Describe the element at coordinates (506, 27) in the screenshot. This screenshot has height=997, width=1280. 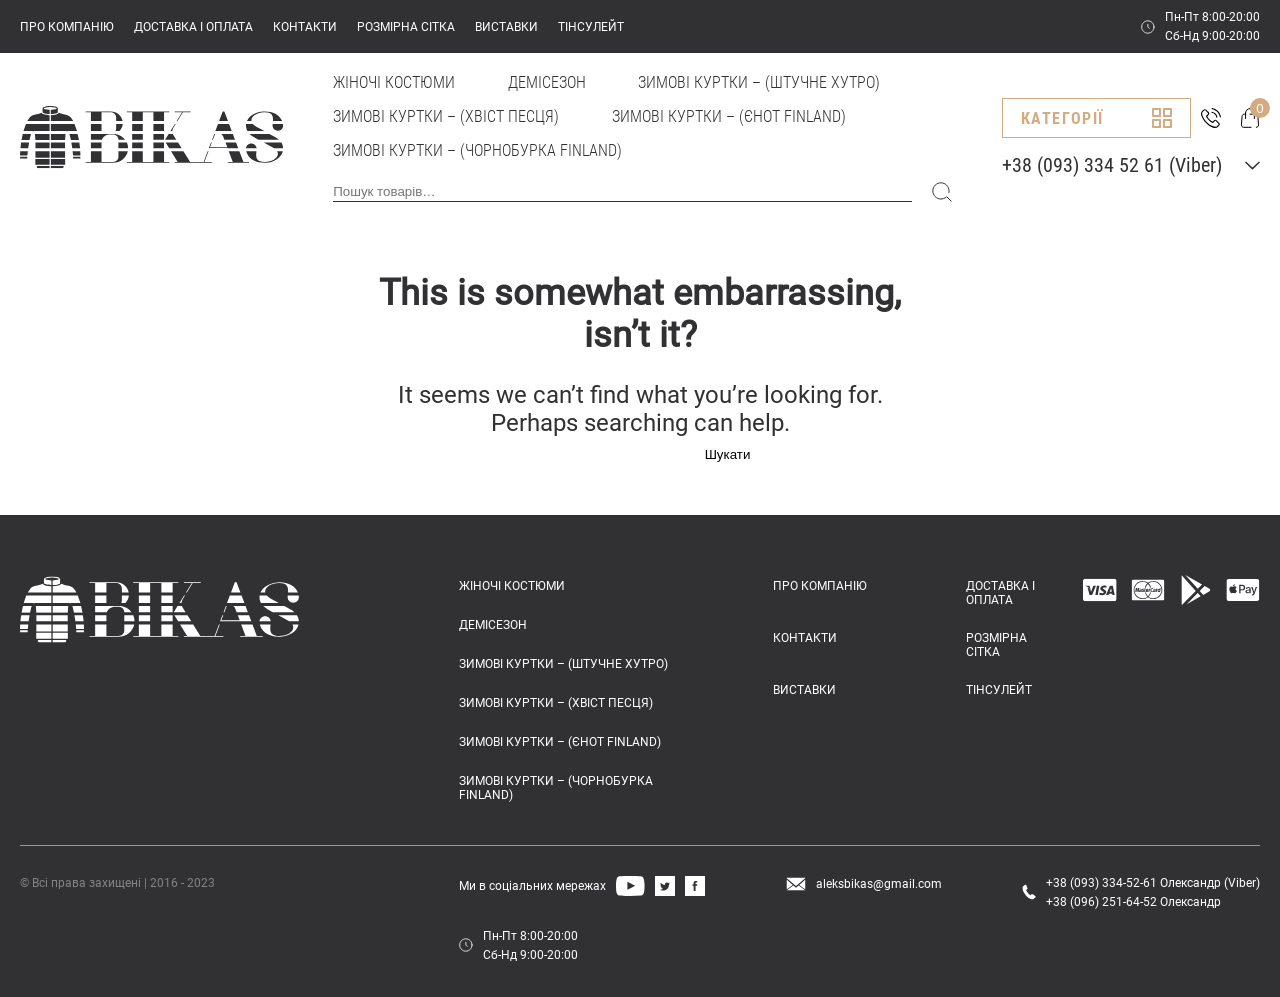
I see `ВИСТАВКИ` at that location.